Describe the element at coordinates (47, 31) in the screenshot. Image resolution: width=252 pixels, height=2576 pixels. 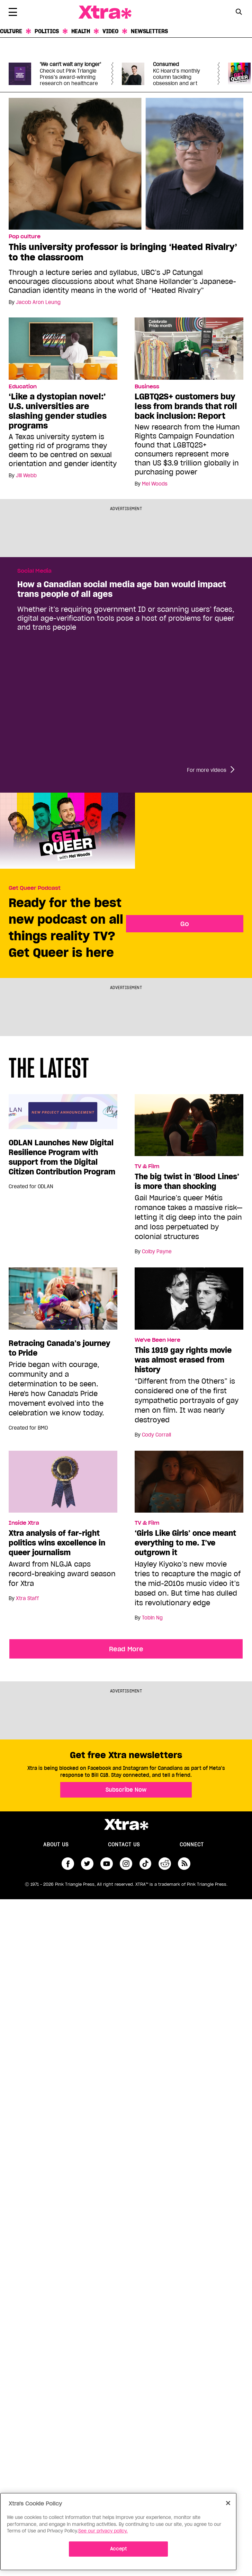
I see `Politics` at that location.